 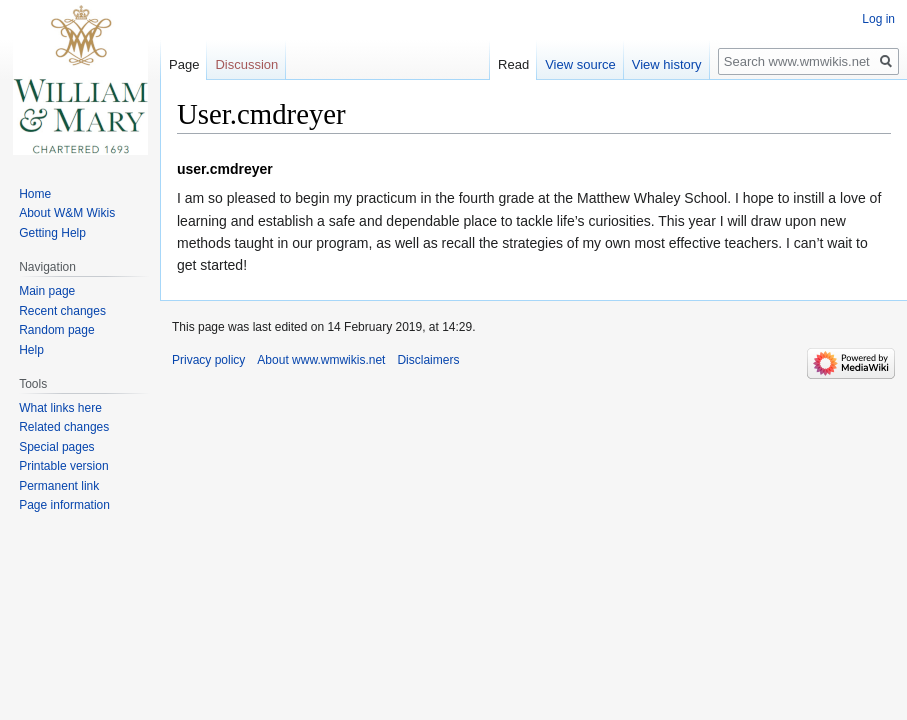 I want to click on Home, so click(x=35, y=194).